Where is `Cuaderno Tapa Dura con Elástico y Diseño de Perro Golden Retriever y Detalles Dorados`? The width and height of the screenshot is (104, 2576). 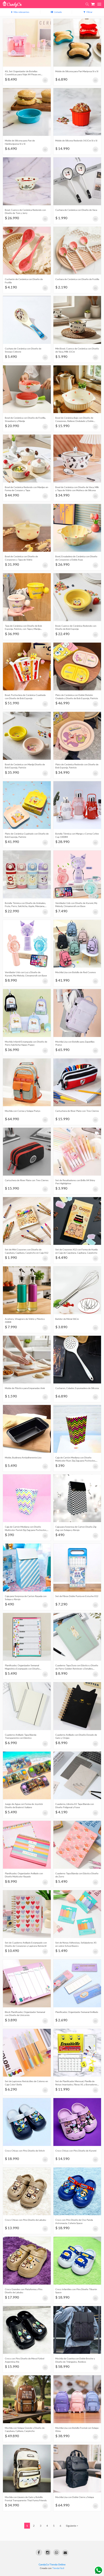 Cuaderno Tapa Dura con Elástico y Diseño de Perro Golden Retriever y Detalles Dorados is located at coordinates (76, 1668).